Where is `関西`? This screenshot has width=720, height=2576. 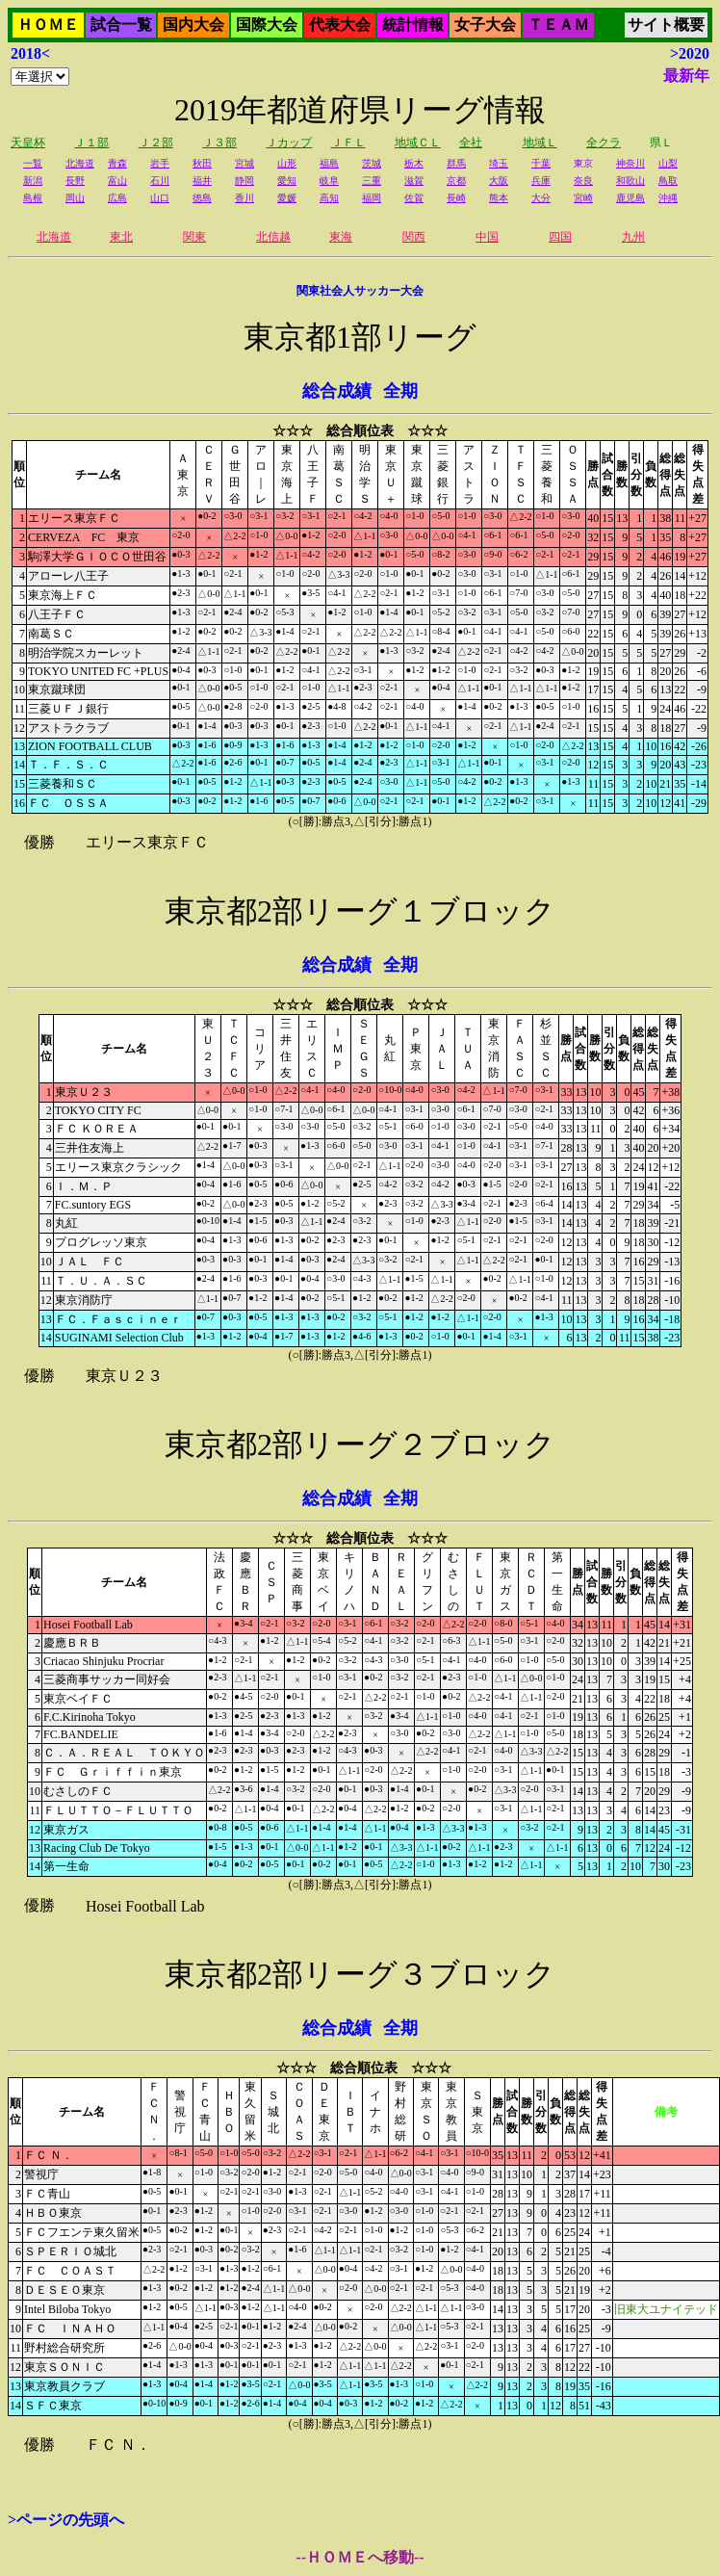 関西 is located at coordinates (413, 237).